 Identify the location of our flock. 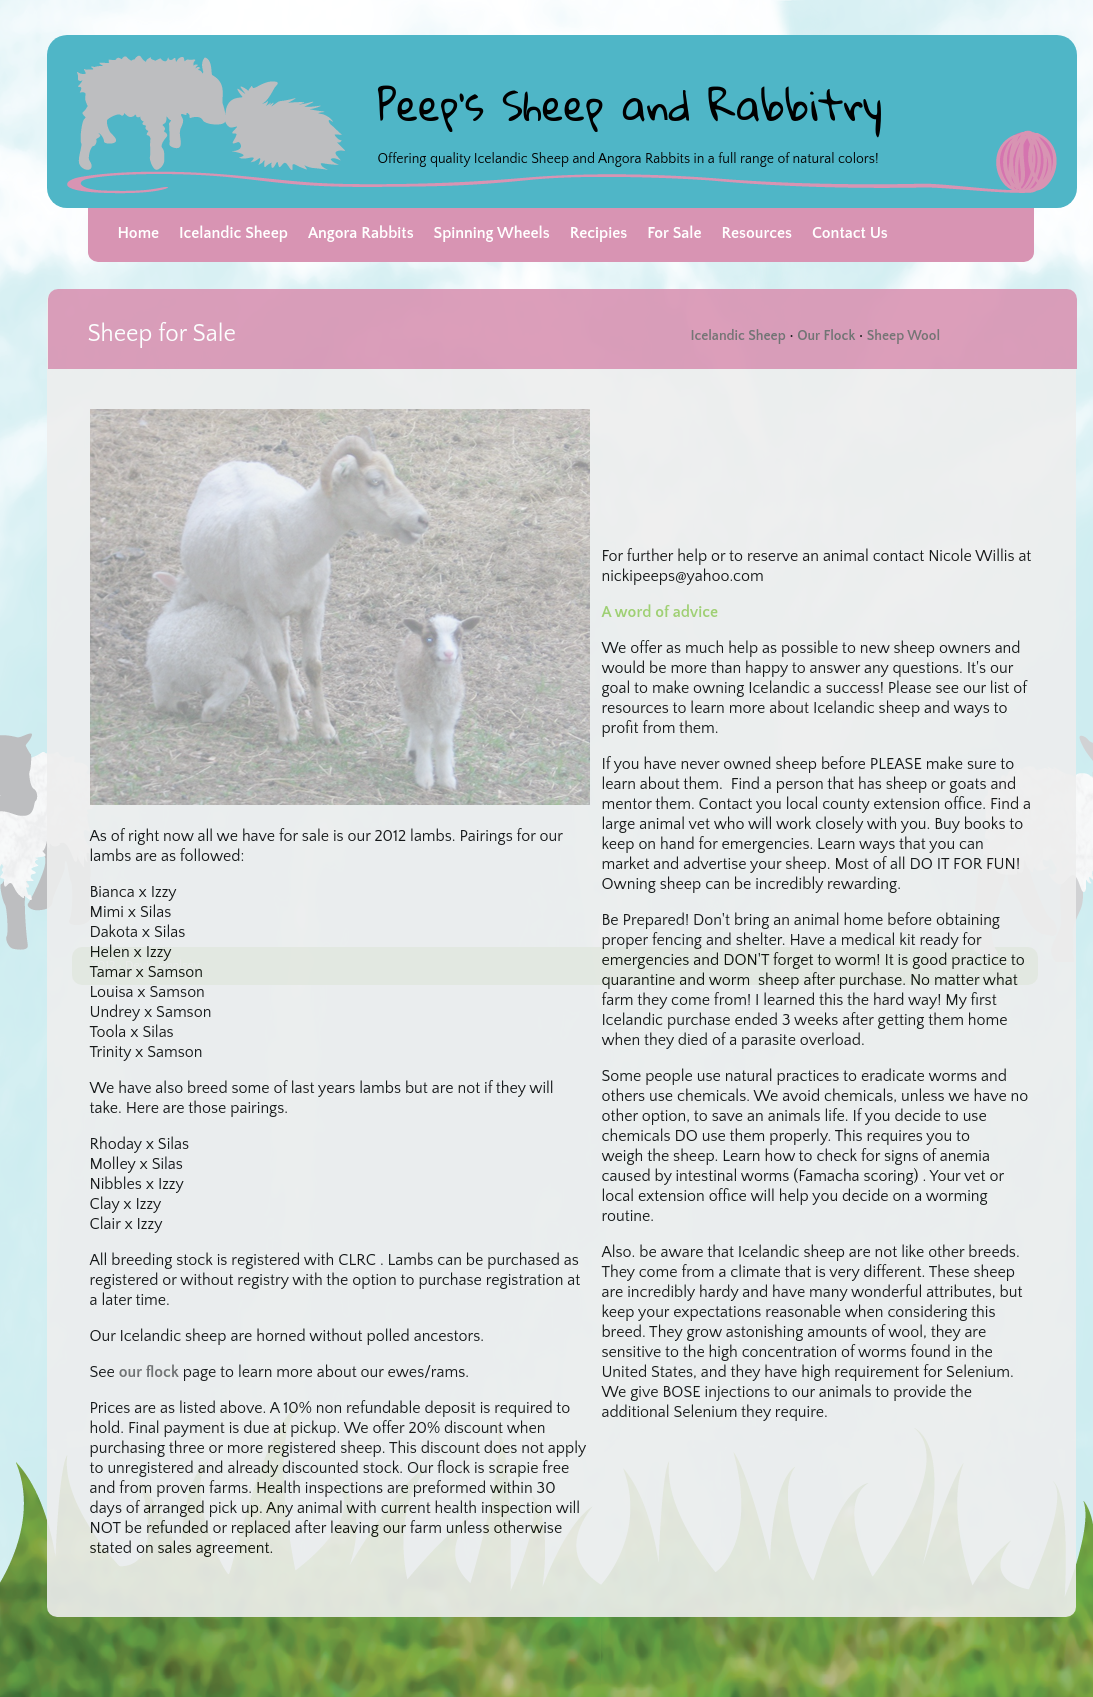
(149, 1372).